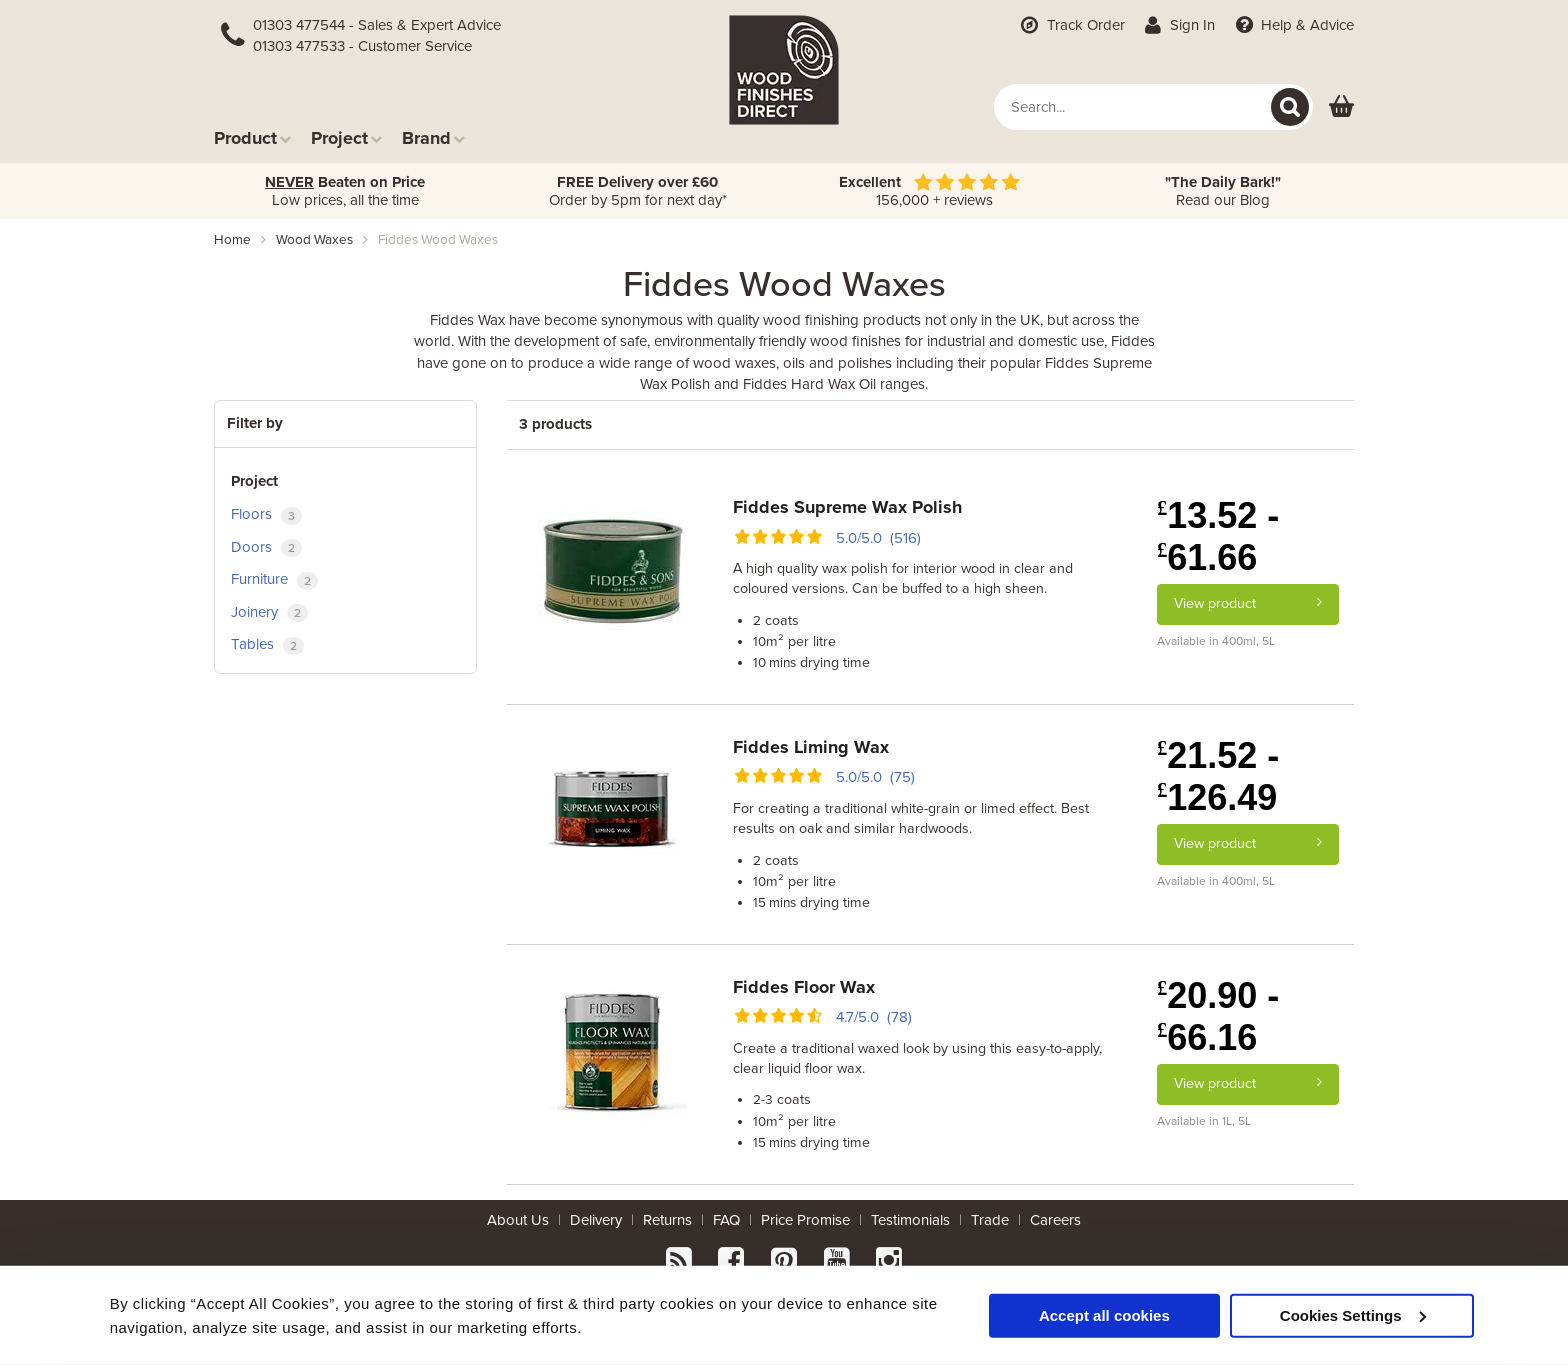  I want to click on Project, so click(346, 137).